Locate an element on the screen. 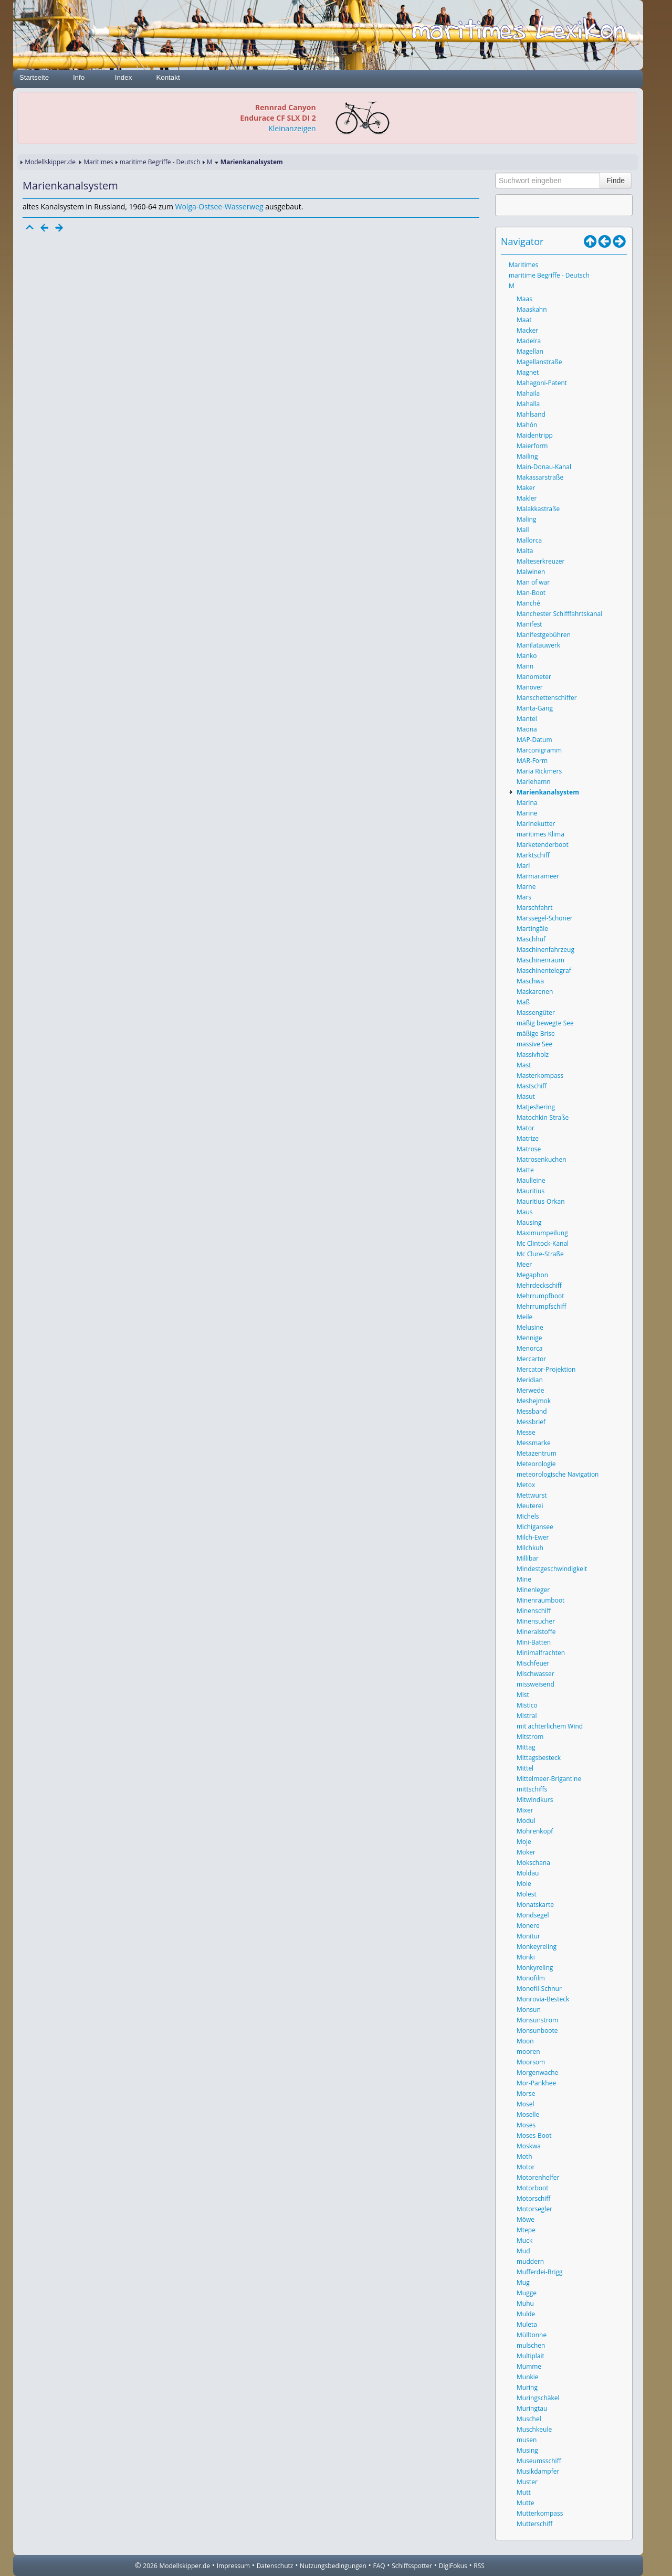  Motorenhelfer is located at coordinates (538, 2177).